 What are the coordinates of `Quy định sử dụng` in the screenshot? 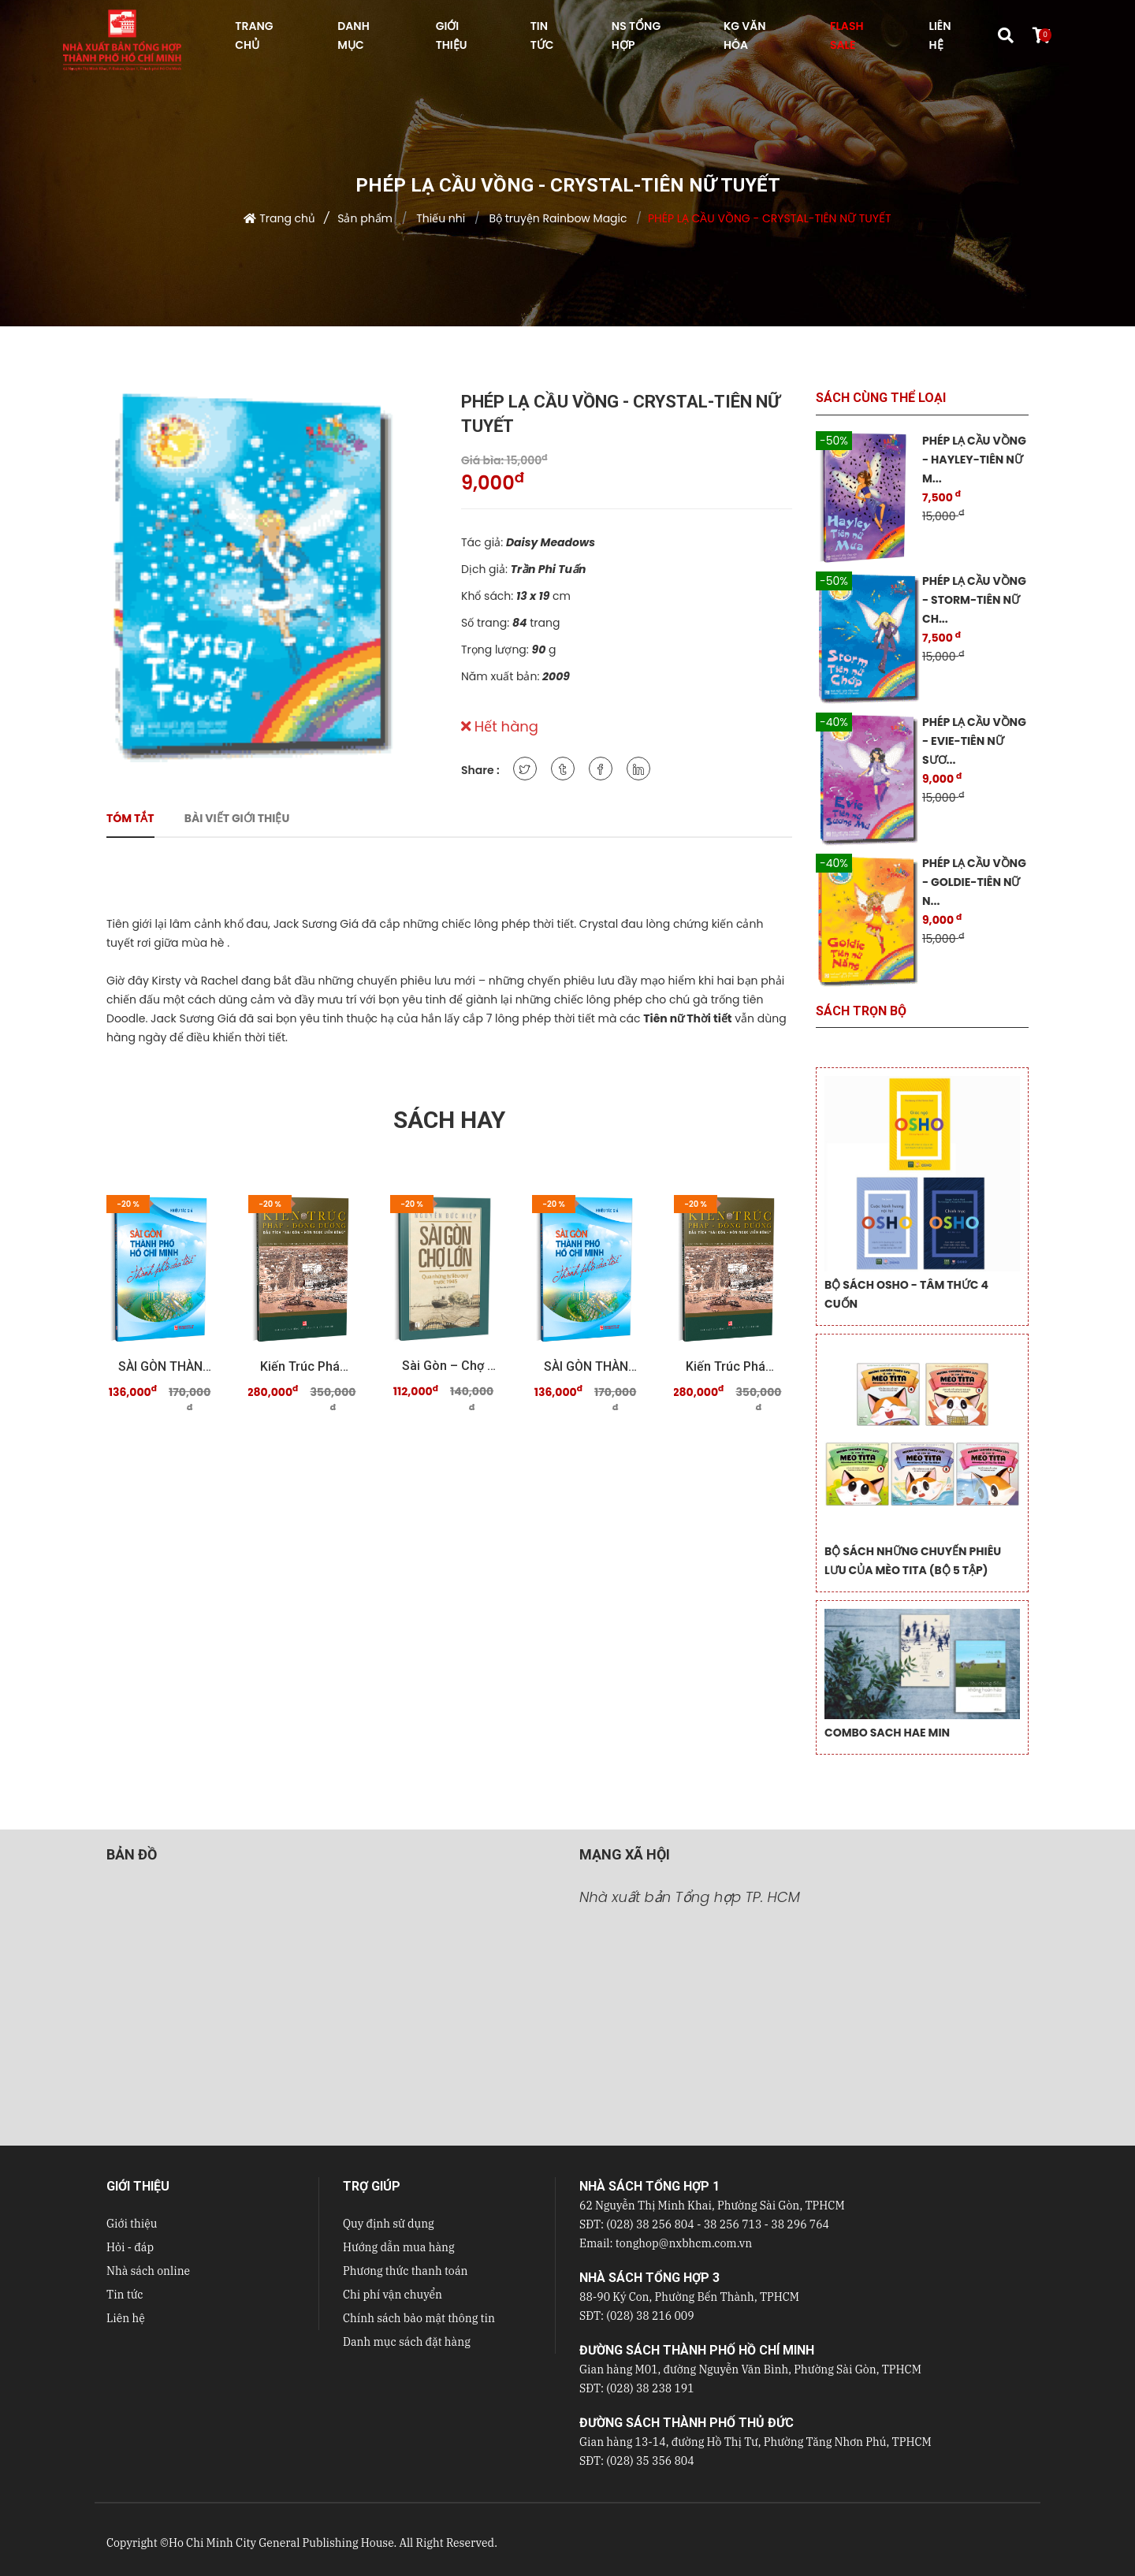 It's located at (388, 2224).